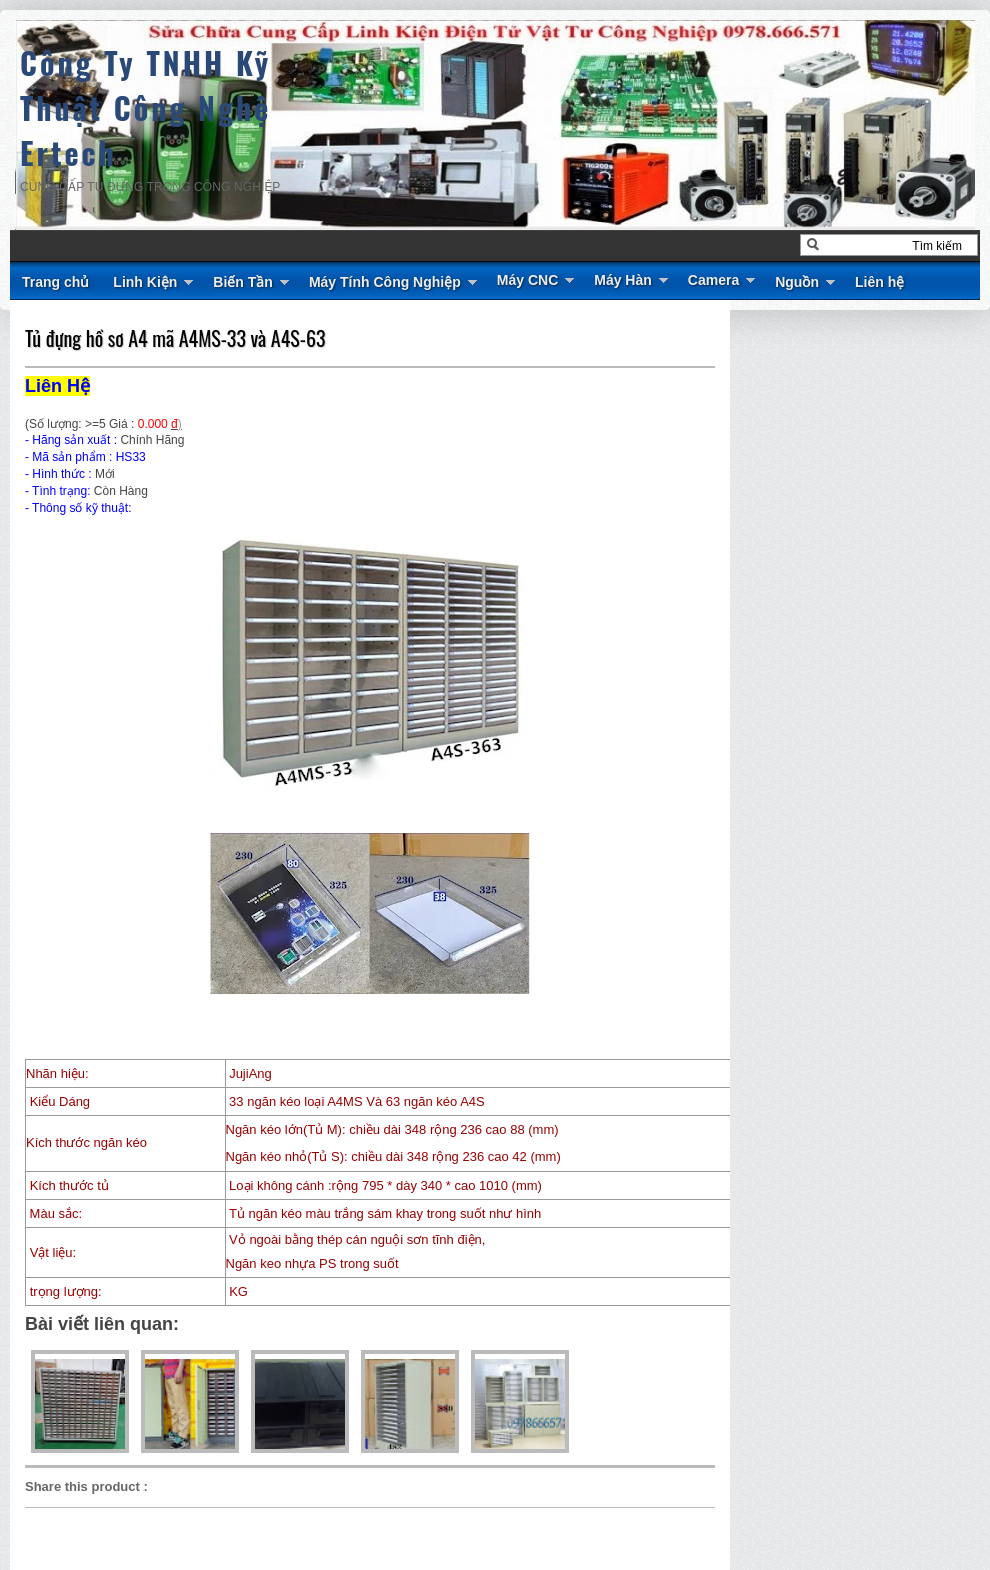 This screenshot has height=1570, width=990. Describe the element at coordinates (175, 338) in the screenshot. I see `Tủ đựng hồ sơ A4 mã A4MS-33 và A4S-63` at that location.